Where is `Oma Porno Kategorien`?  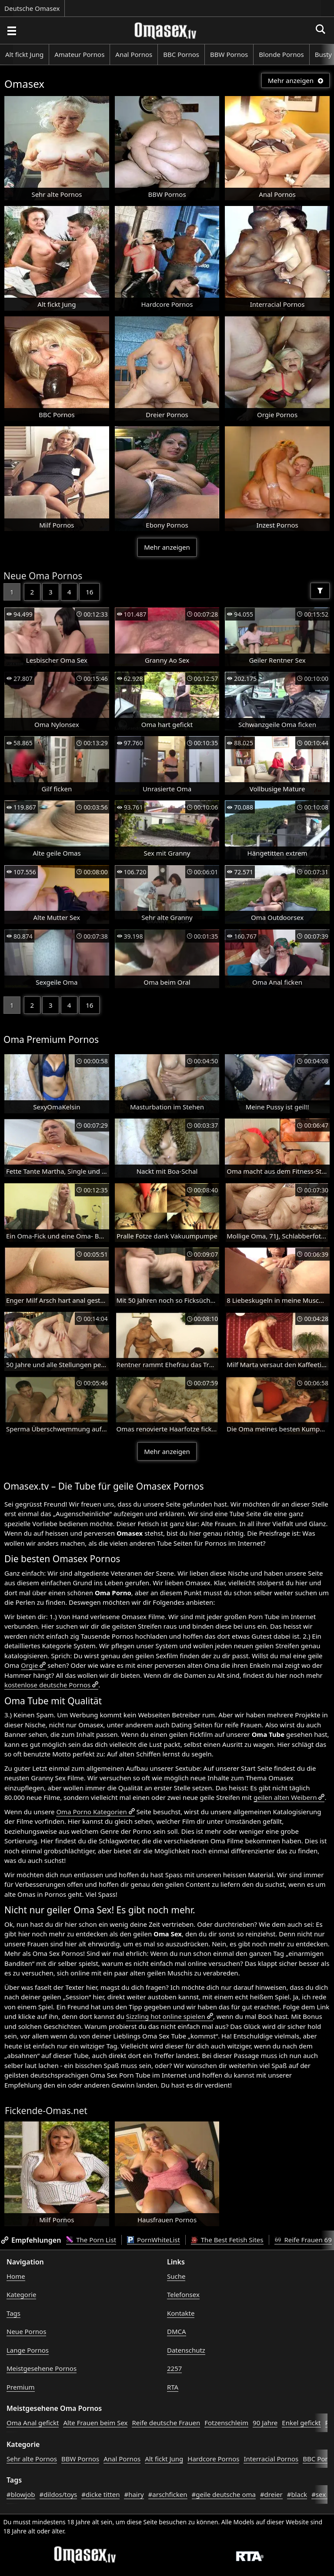
Oma Porno Kategorien is located at coordinates (91, 1811).